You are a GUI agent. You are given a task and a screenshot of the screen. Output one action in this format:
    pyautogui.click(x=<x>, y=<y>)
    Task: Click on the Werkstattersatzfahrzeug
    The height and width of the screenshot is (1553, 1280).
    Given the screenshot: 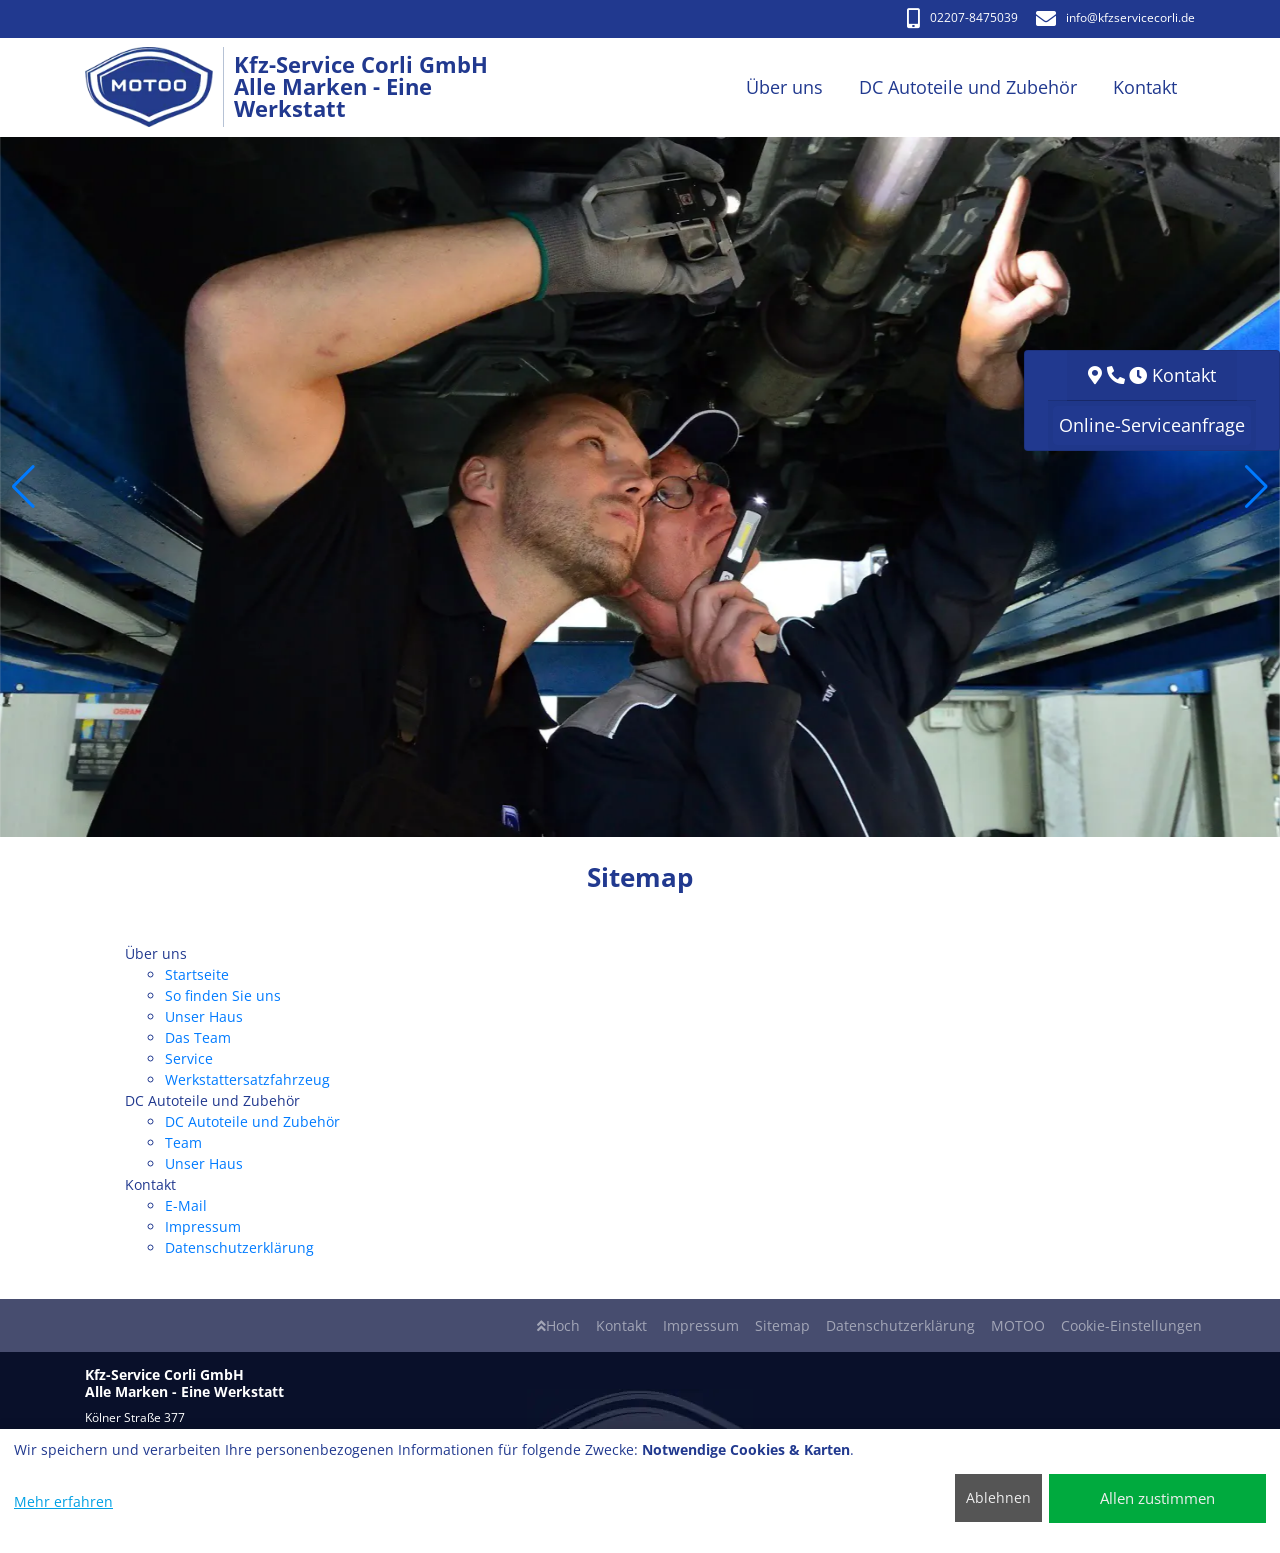 What is the action you would take?
    pyautogui.click(x=247, y=1079)
    